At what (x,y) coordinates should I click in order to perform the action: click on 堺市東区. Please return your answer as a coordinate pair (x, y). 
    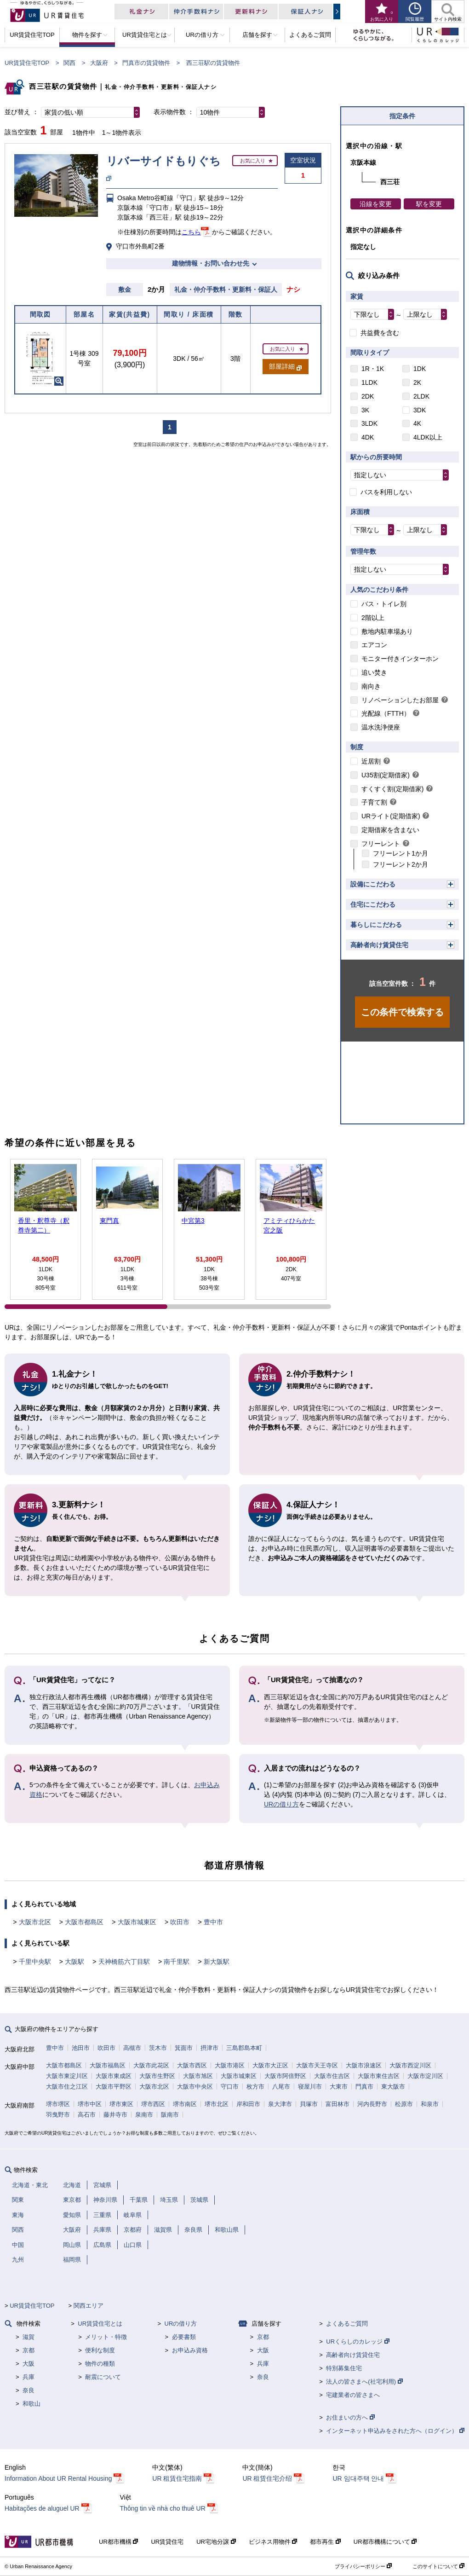
    Looking at the image, I should click on (121, 2104).